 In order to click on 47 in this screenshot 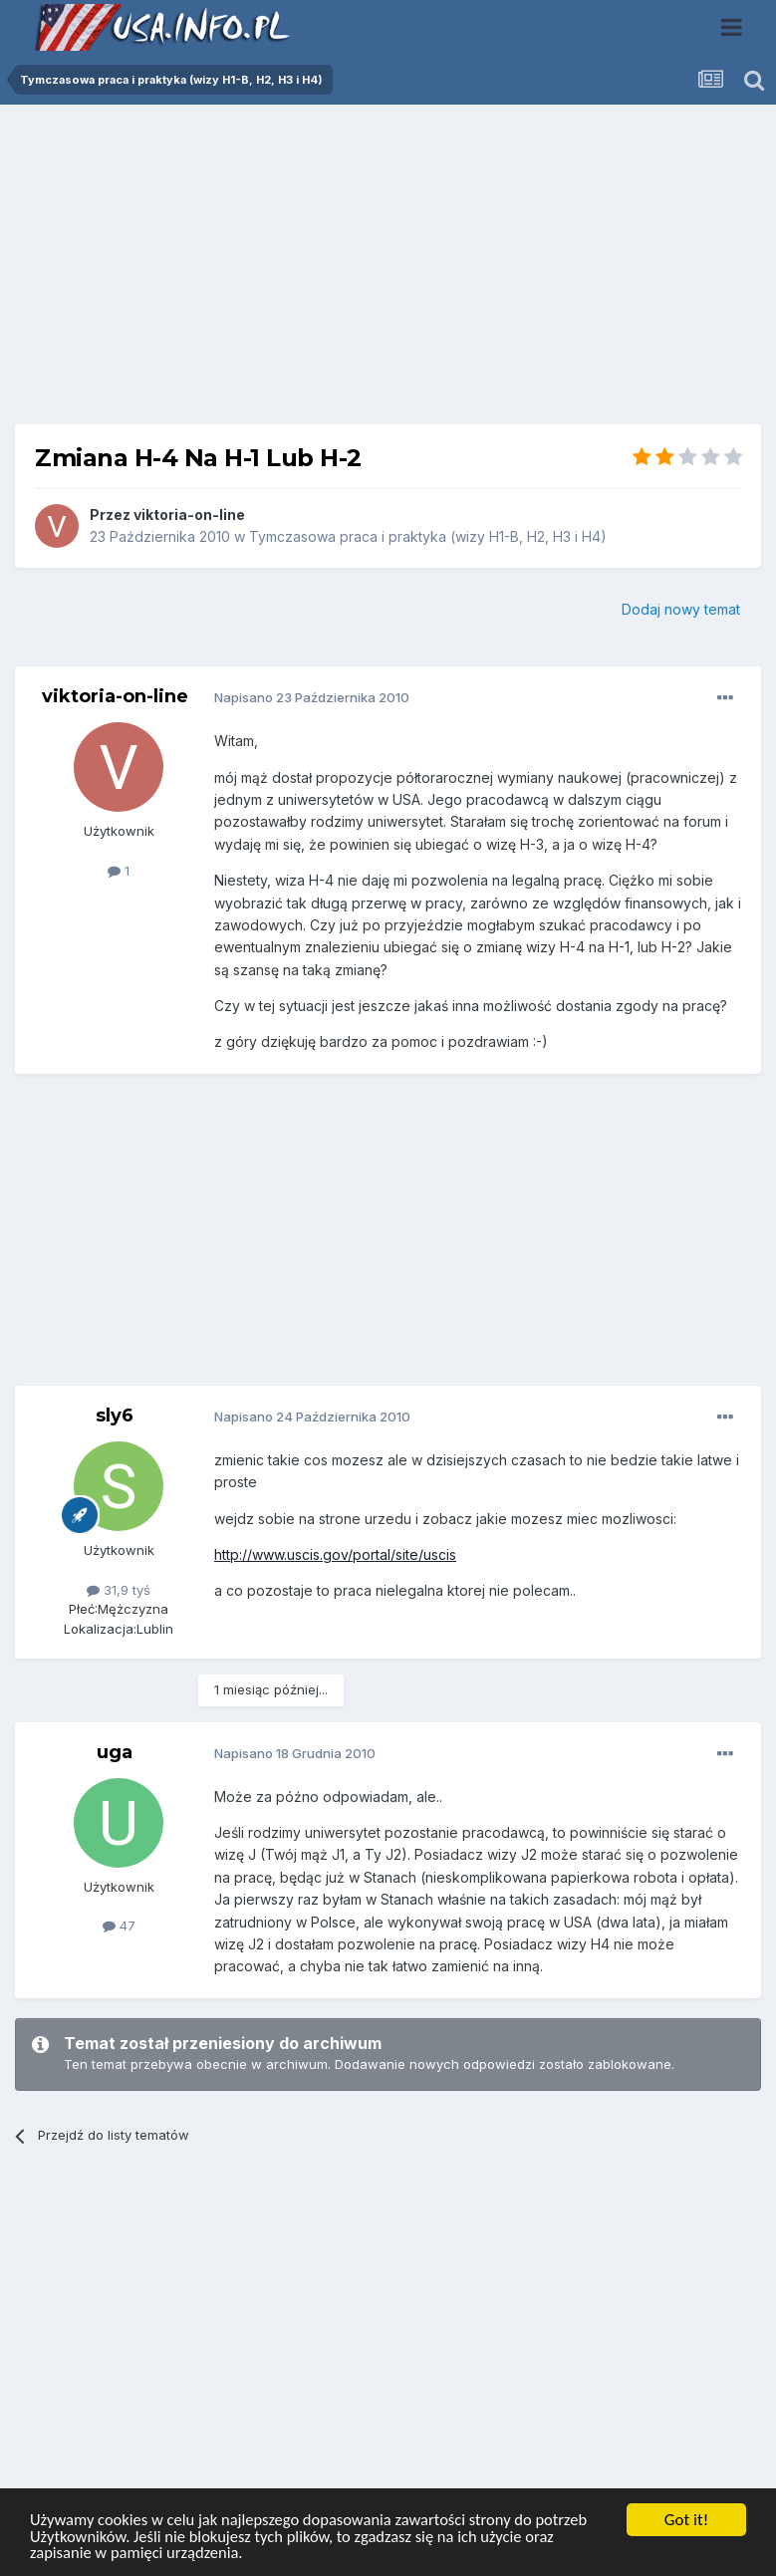, I will do `click(119, 1925)`.